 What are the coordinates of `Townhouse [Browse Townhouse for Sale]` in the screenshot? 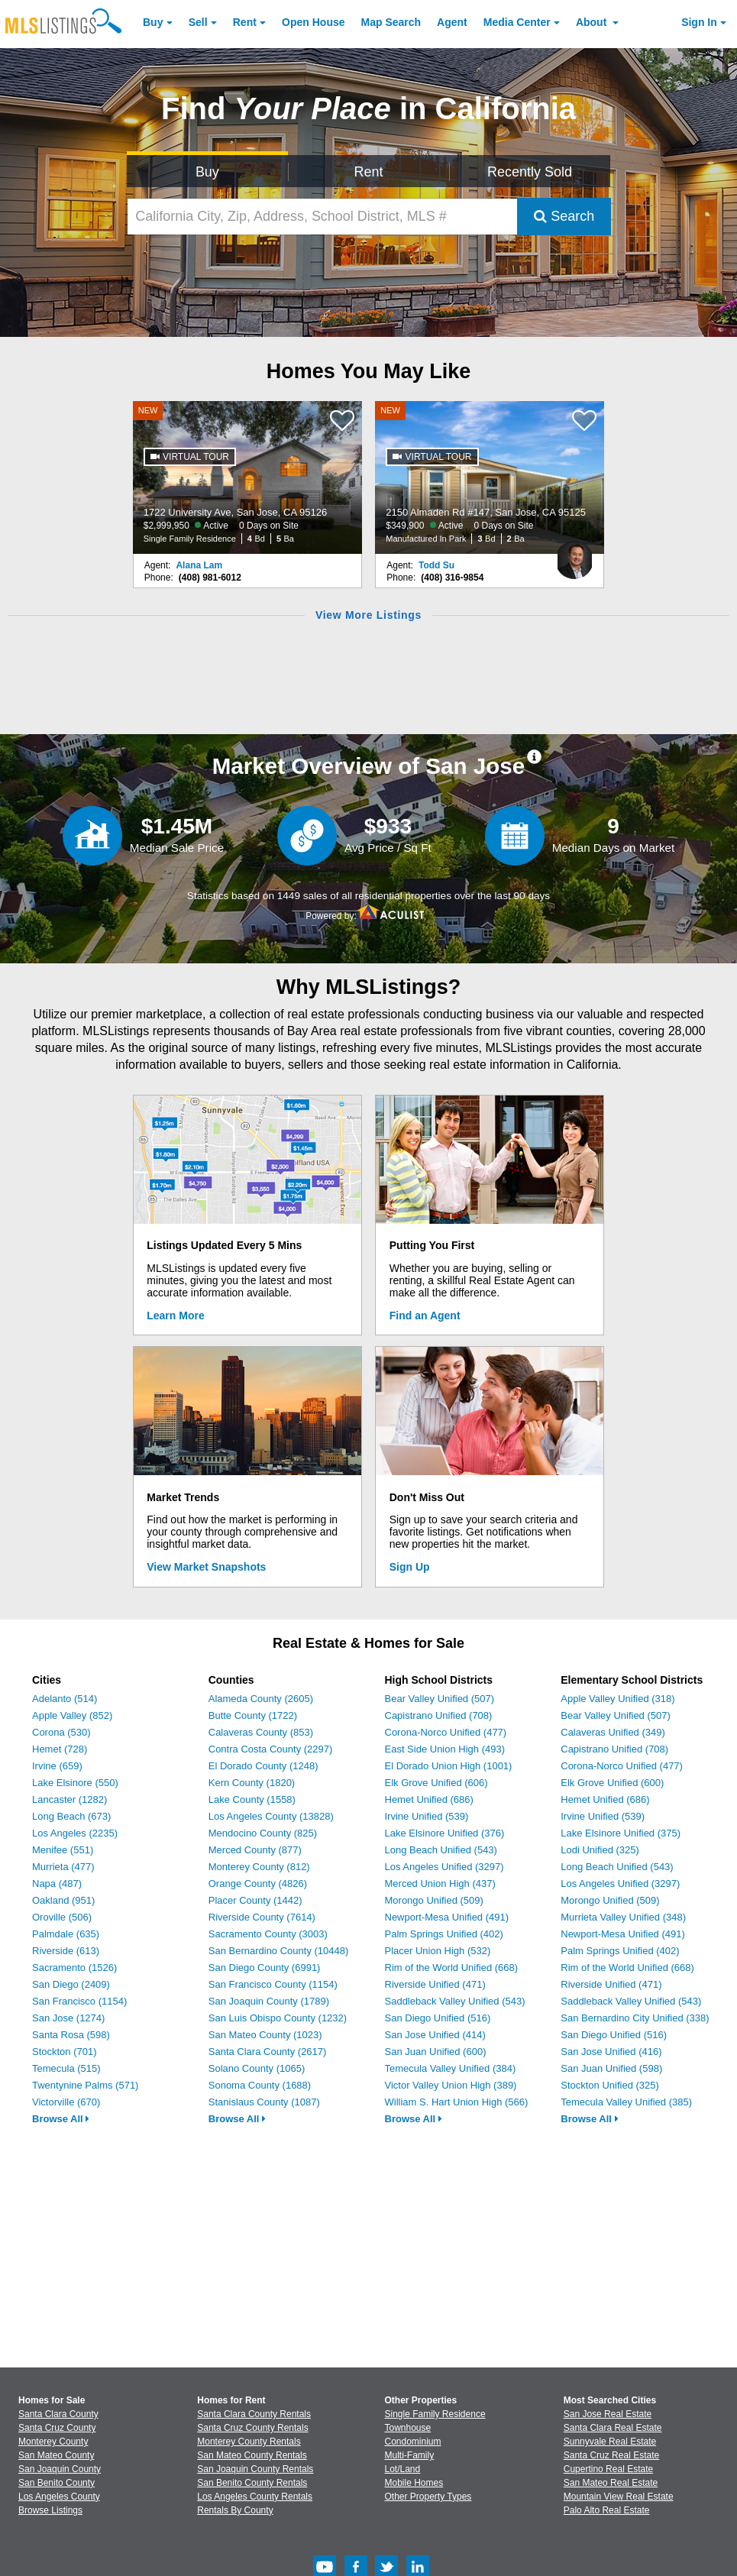 It's located at (408, 2427).